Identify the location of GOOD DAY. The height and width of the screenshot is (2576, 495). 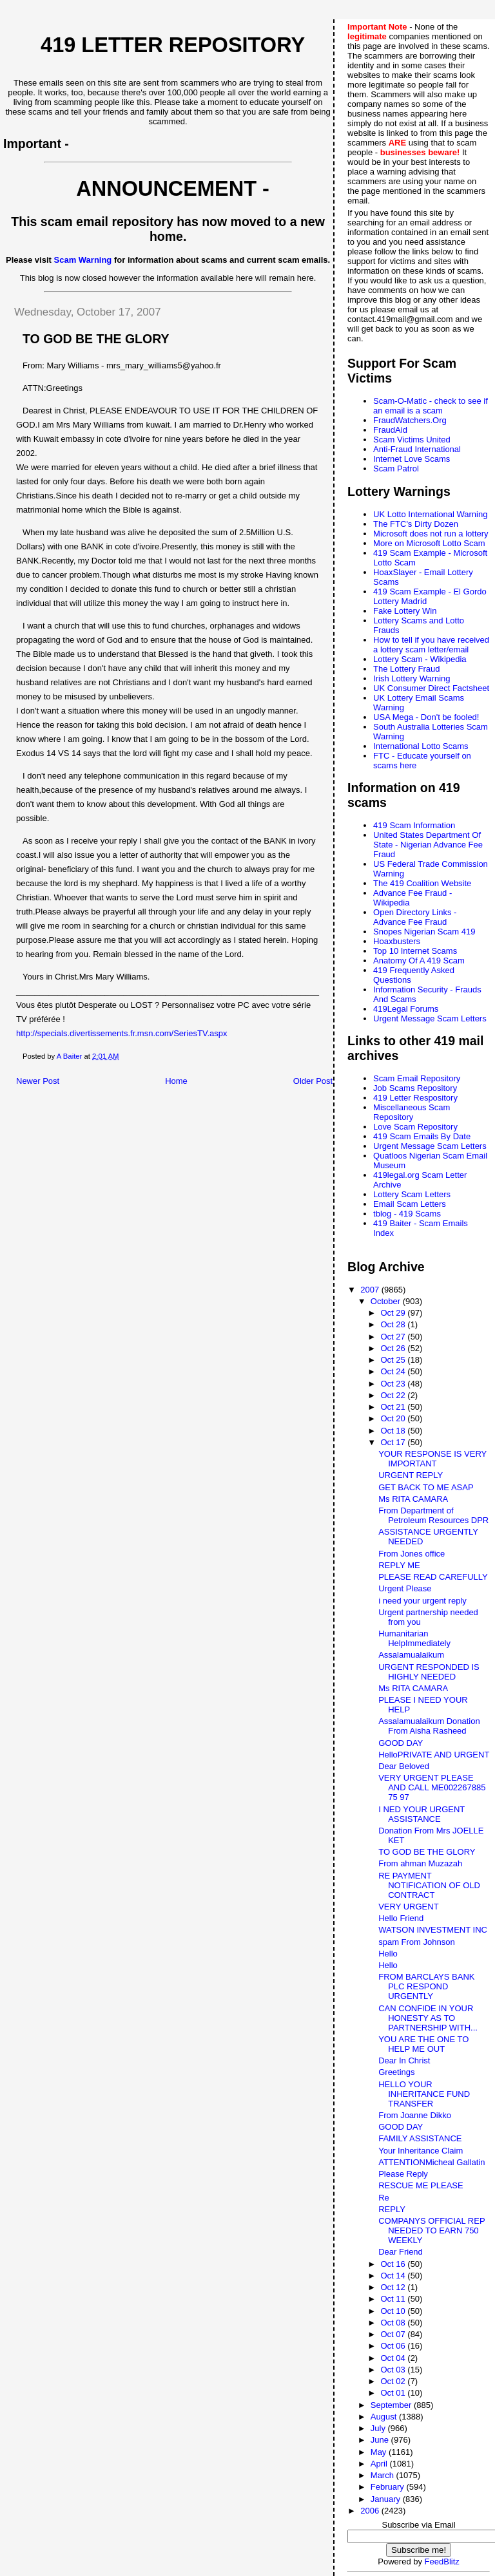
(400, 1743).